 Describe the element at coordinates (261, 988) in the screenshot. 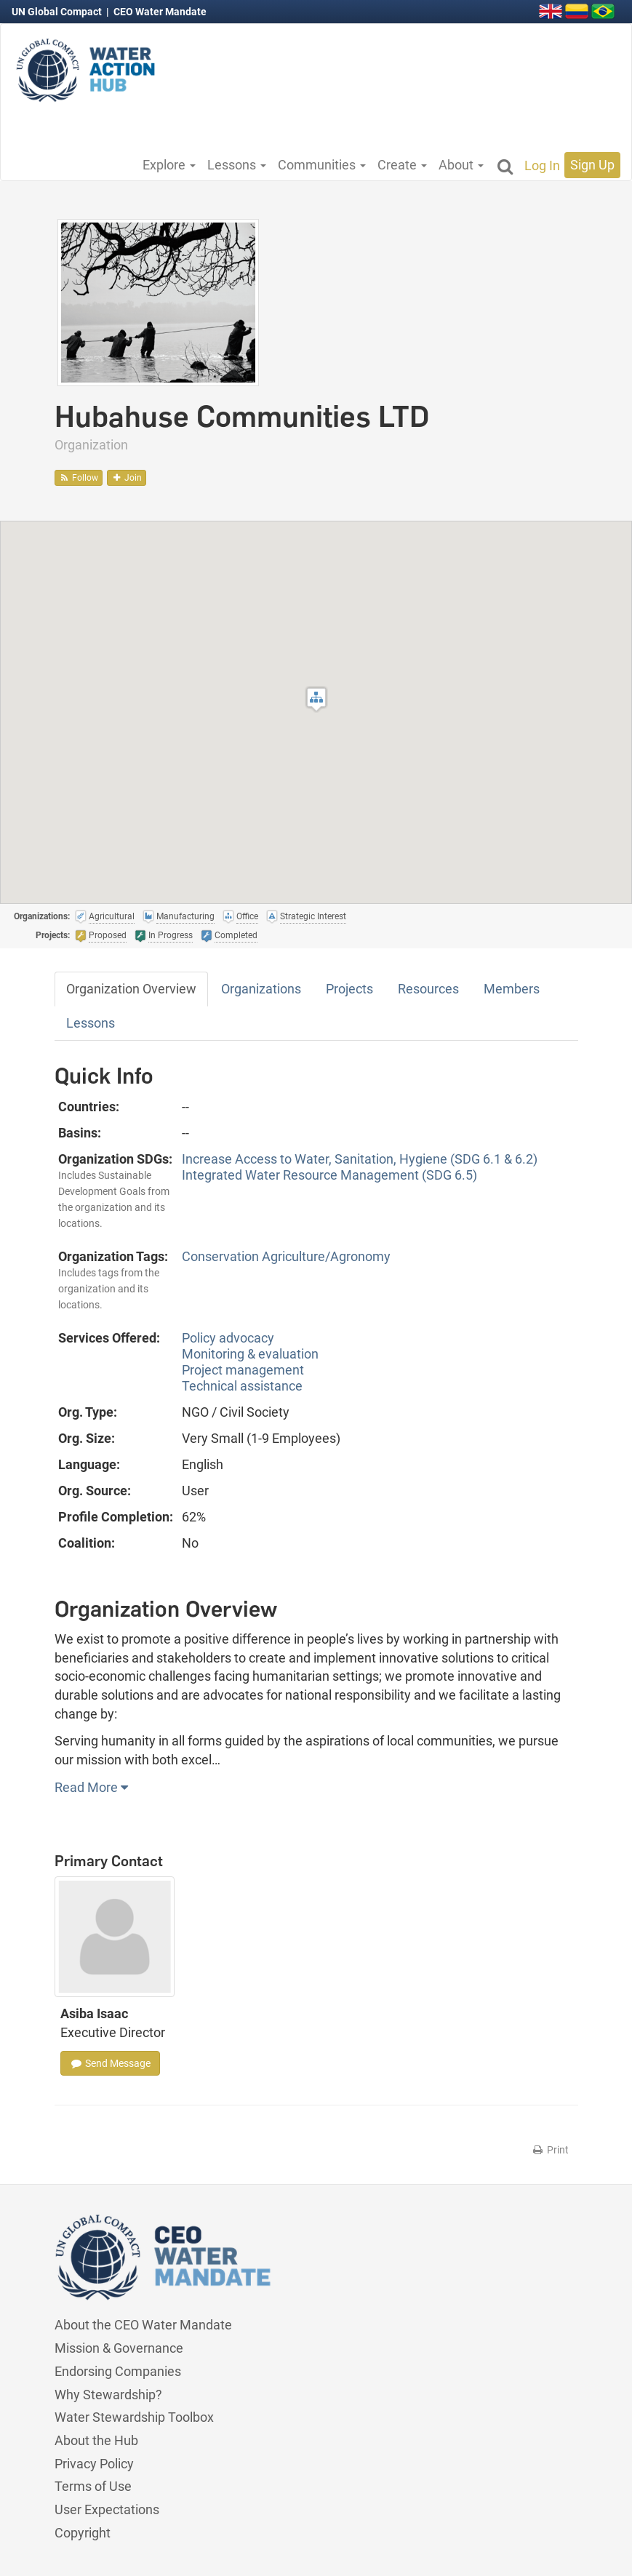

I see `Organizations [tab]` at that location.